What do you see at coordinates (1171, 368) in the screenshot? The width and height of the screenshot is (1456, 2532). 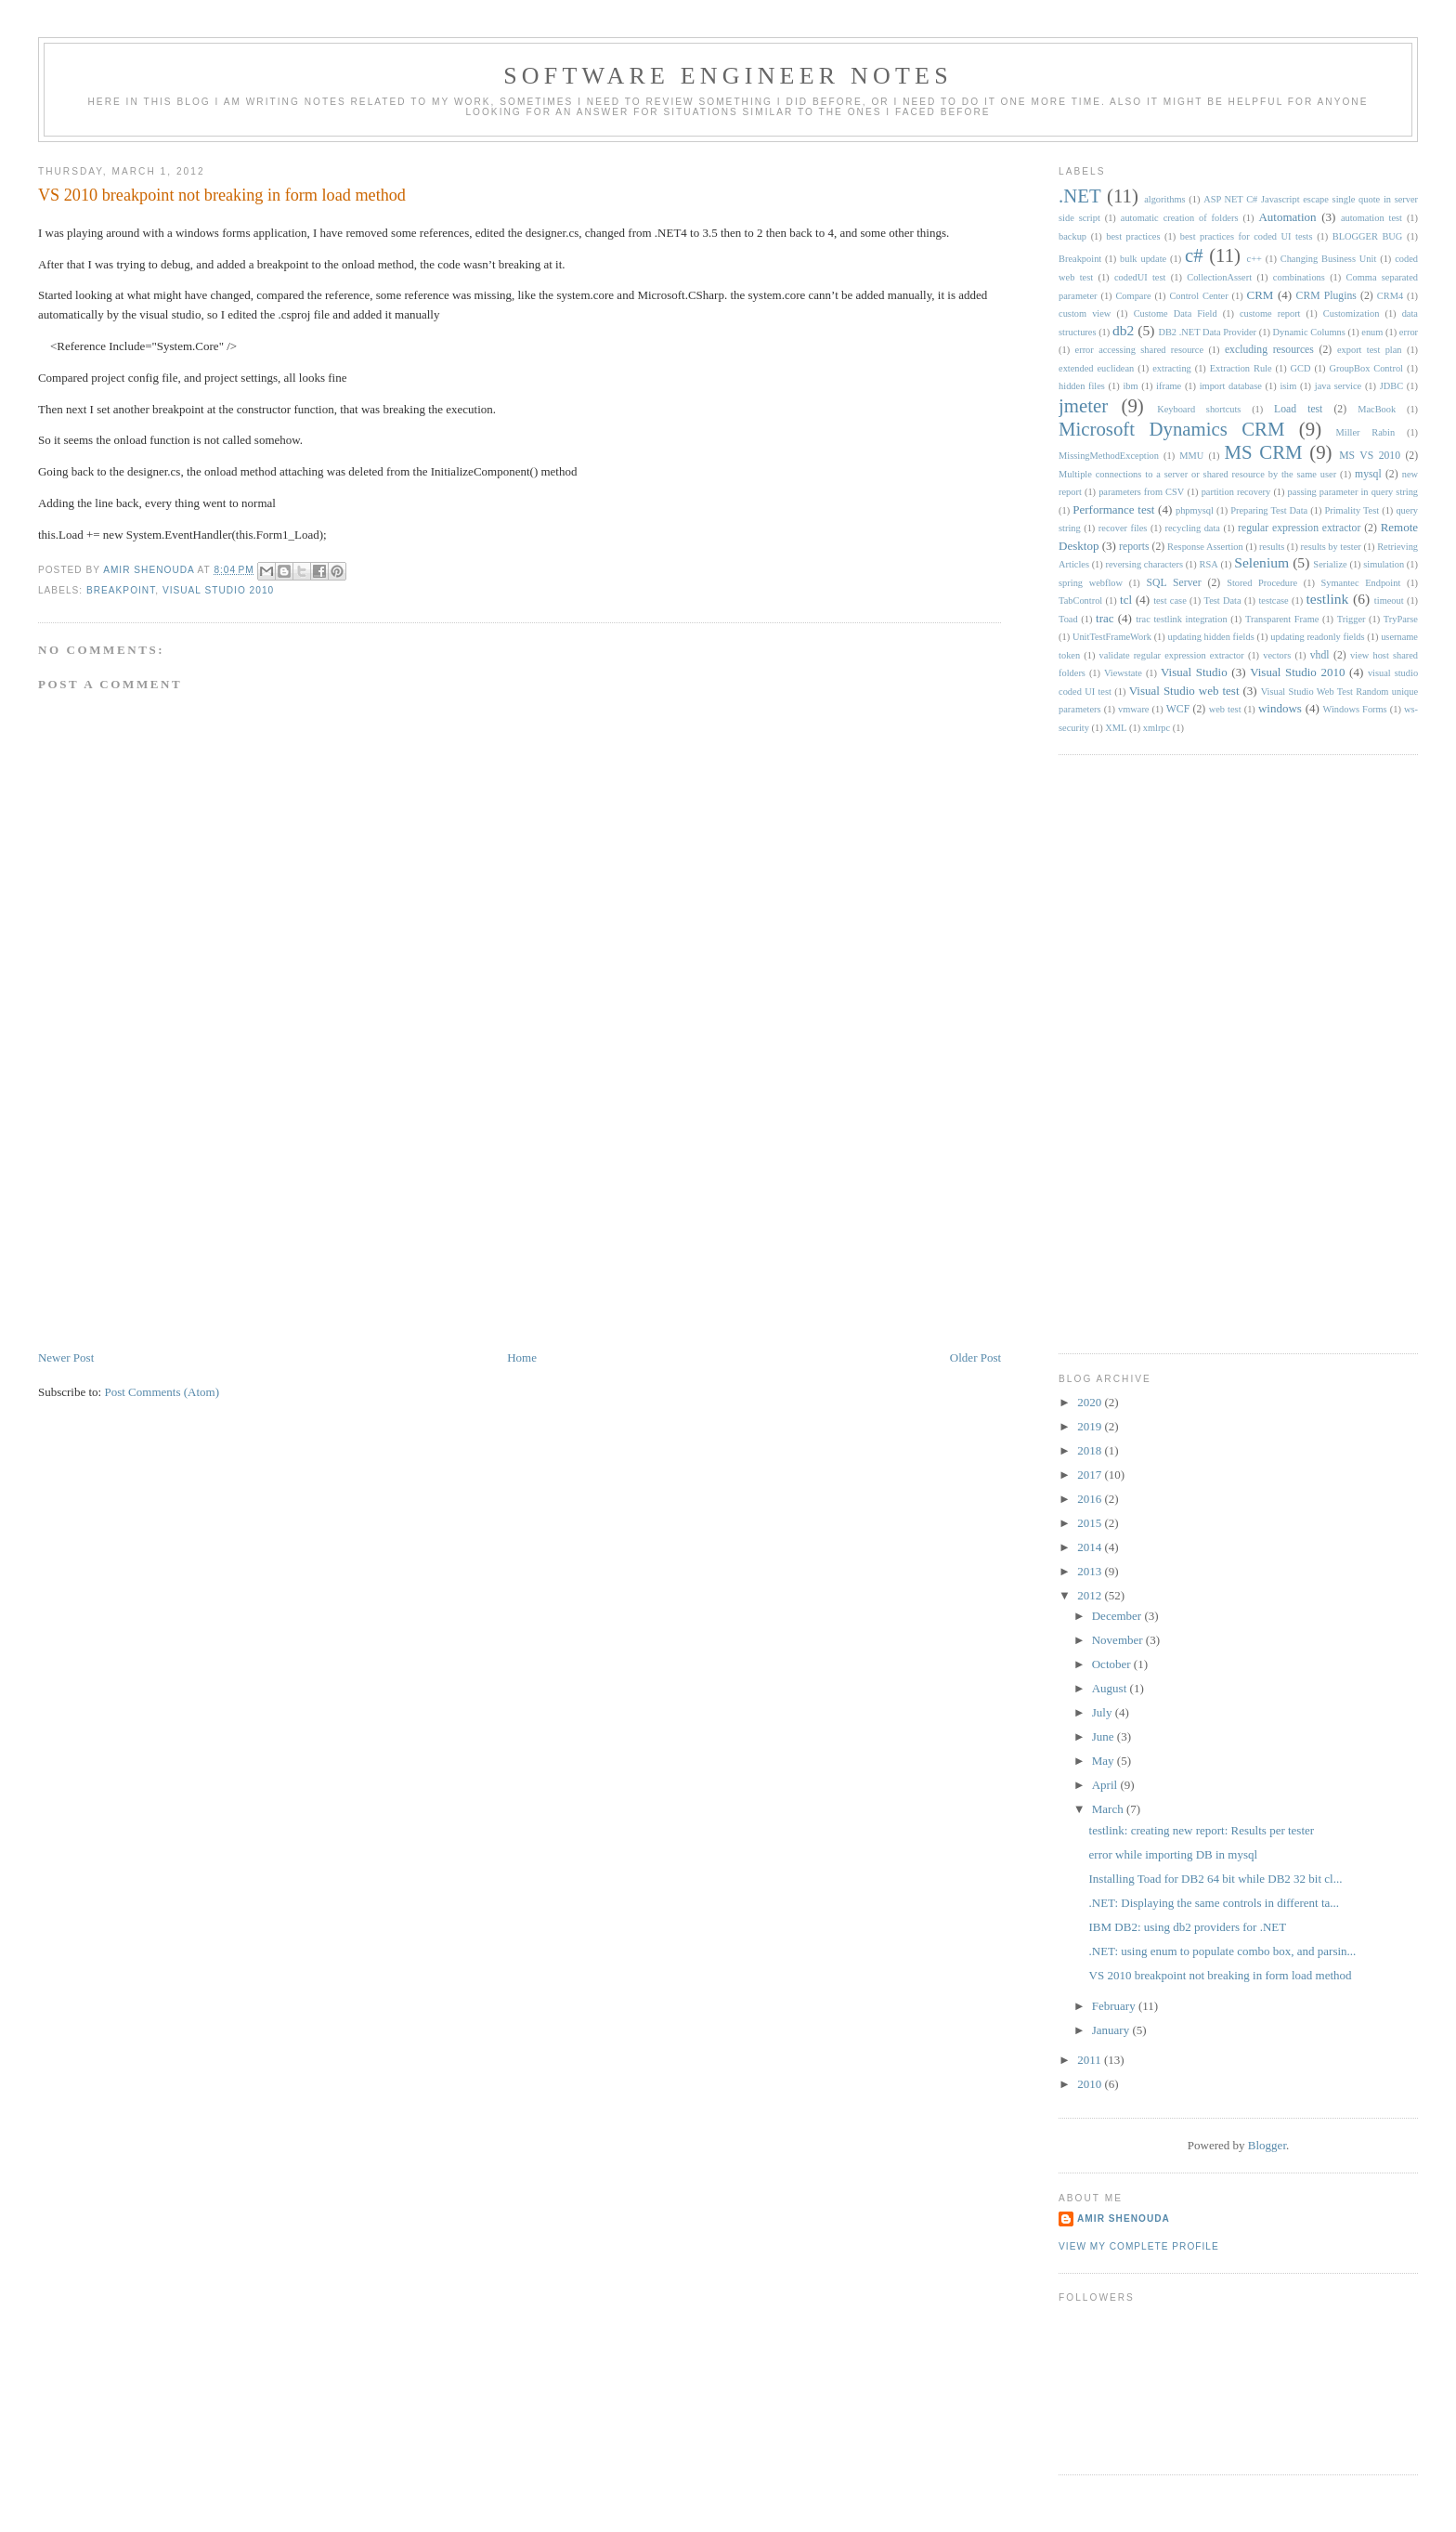 I see `extracting` at bounding box center [1171, 368].